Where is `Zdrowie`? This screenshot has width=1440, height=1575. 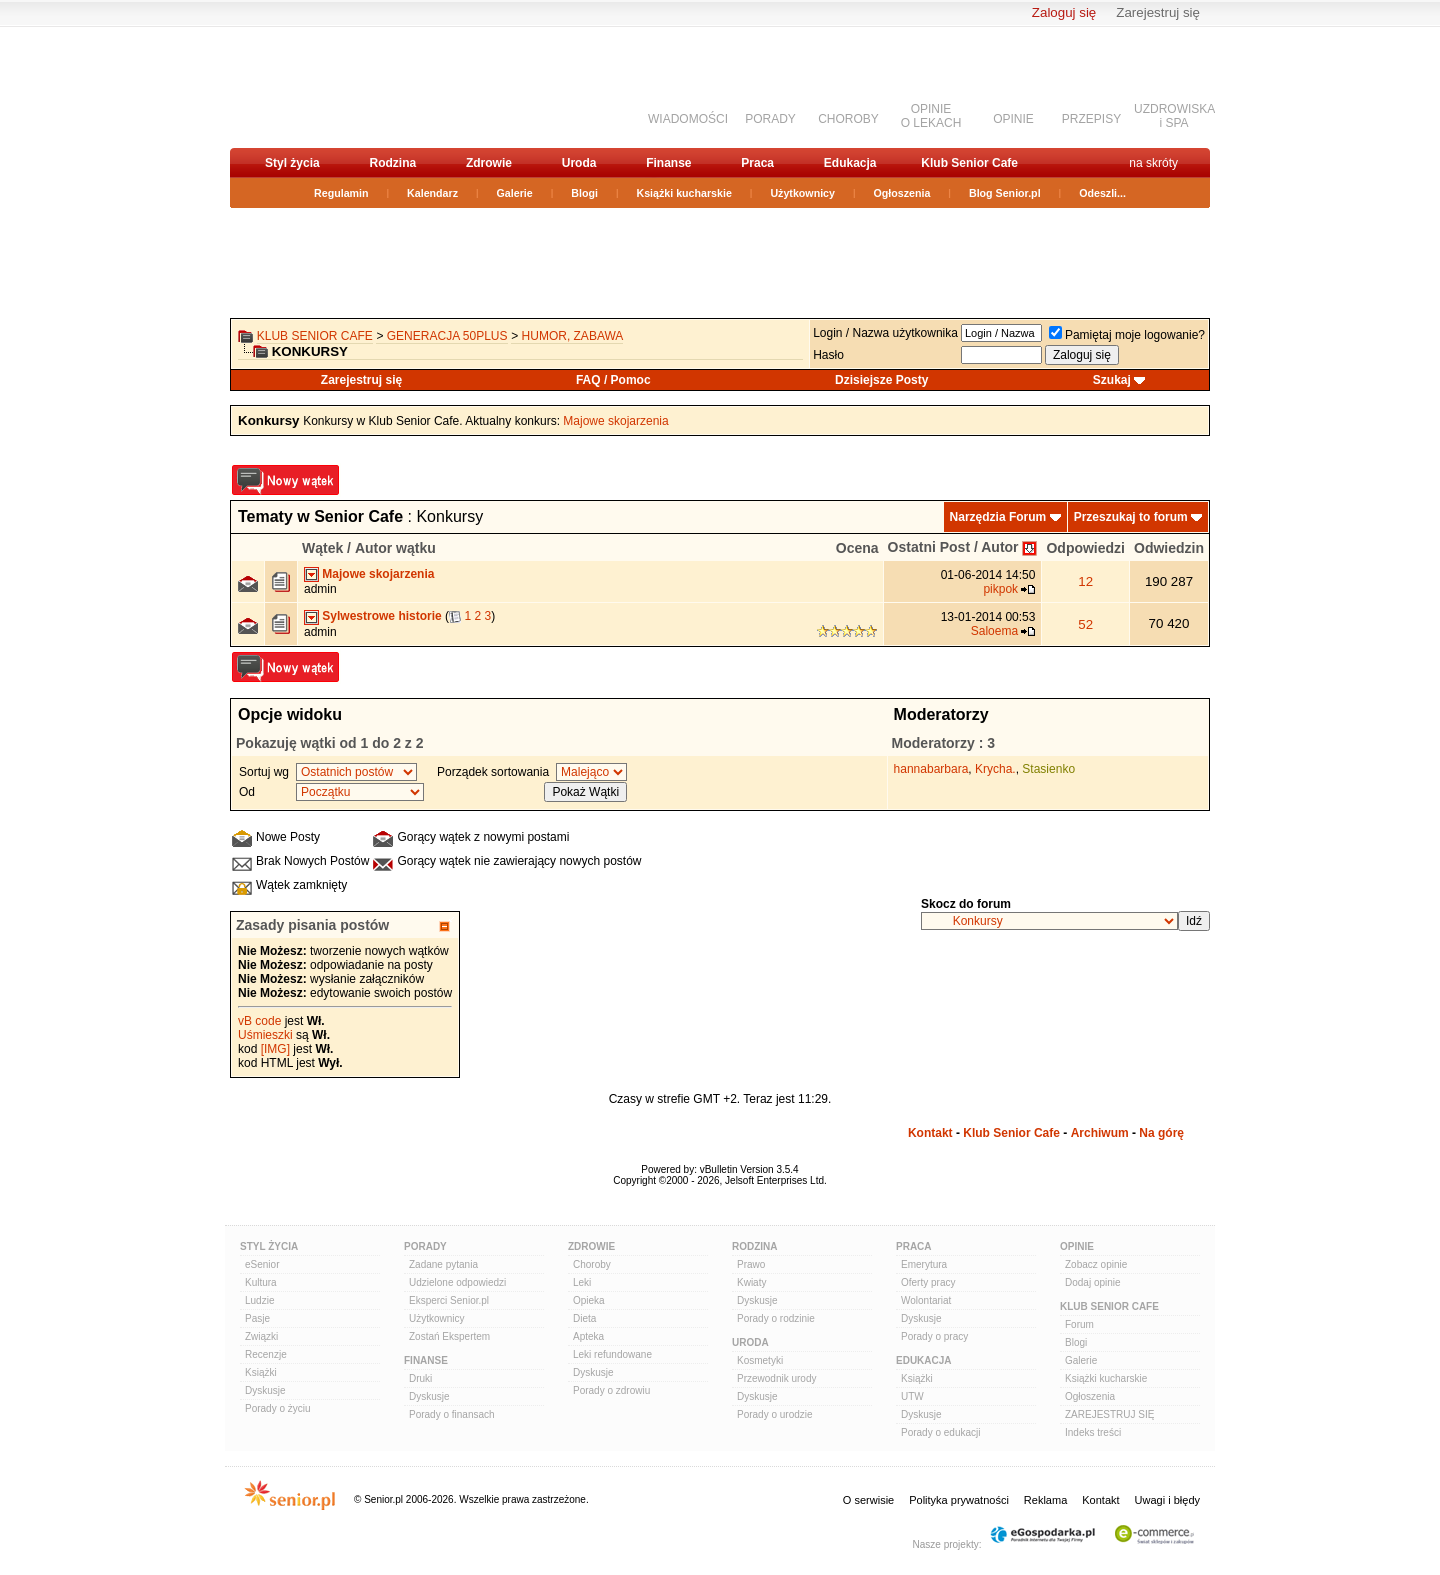 Zdrowie is located at coordinates (489, 163).